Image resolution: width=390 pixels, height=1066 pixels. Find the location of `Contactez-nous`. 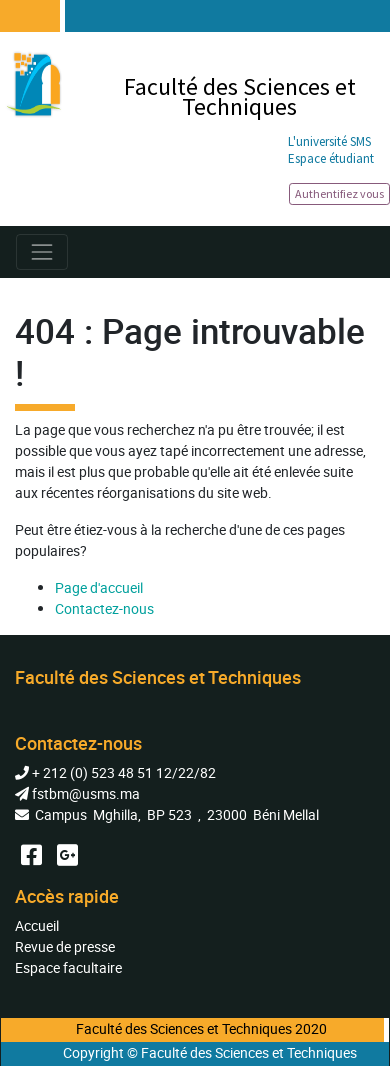

Contactez-nous is located at coordinates (104, 608).